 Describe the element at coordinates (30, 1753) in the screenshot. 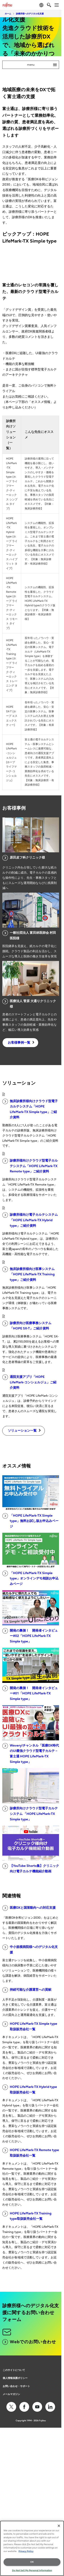

I see `Wevery!チャンネル「医療DX時代のUI最強クラウド型電子カルテ－富士通 HOPE LifeMark-TX Simple type」` at that location.